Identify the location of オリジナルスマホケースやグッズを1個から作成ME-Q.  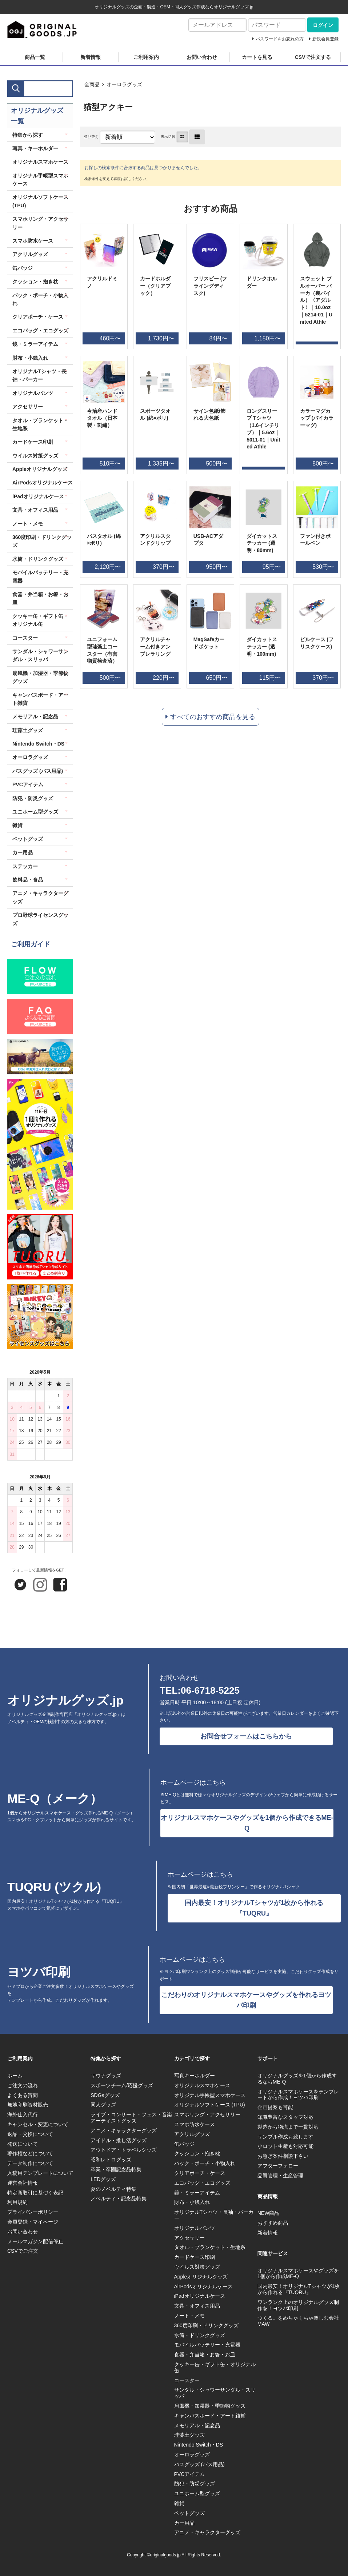
(298, 2274).